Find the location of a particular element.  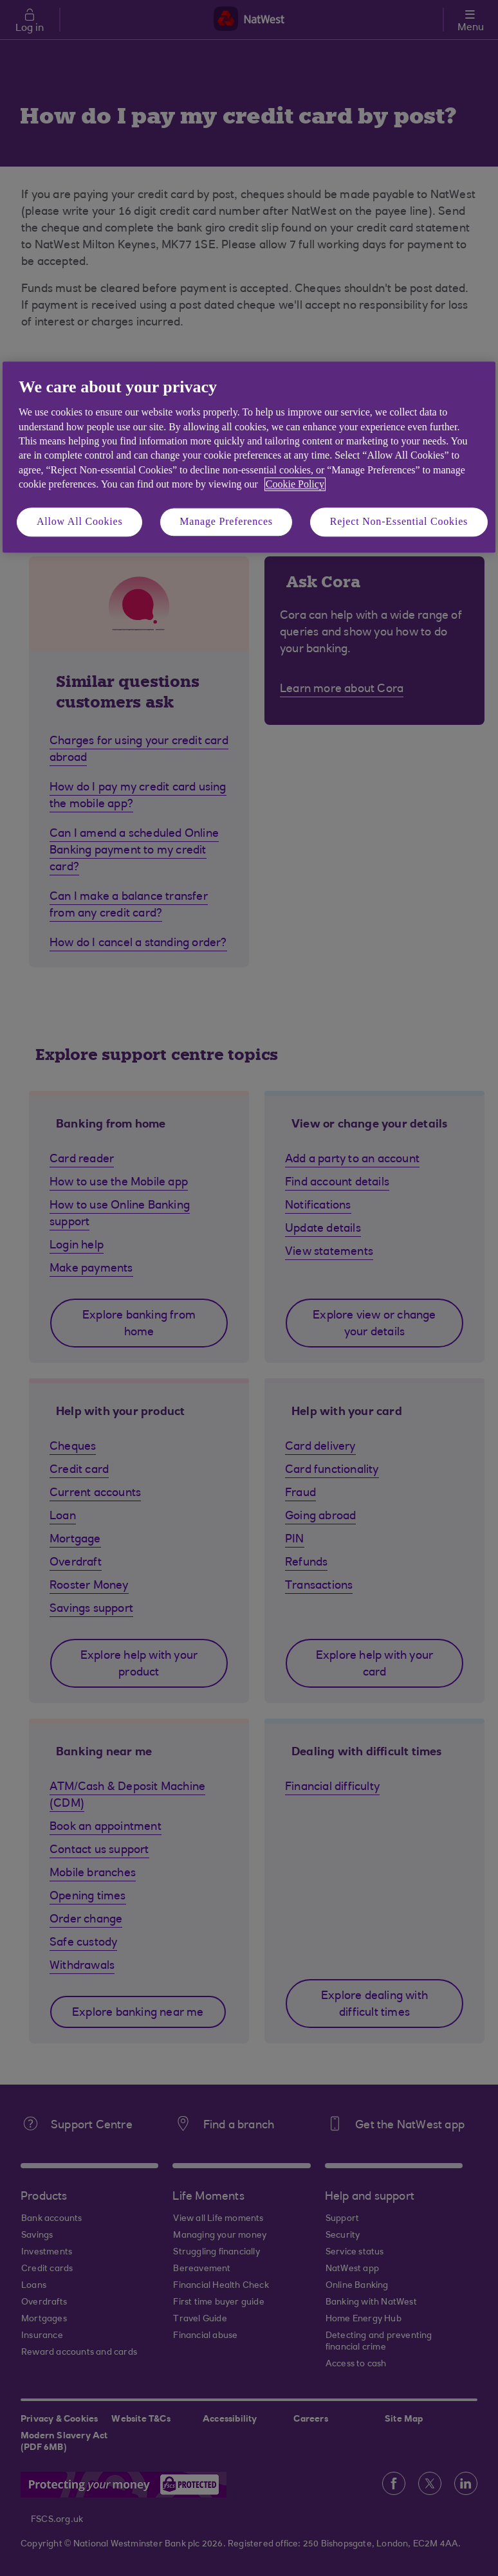

Reject Non-Essential Cookies is located at coordinates (399, 521).